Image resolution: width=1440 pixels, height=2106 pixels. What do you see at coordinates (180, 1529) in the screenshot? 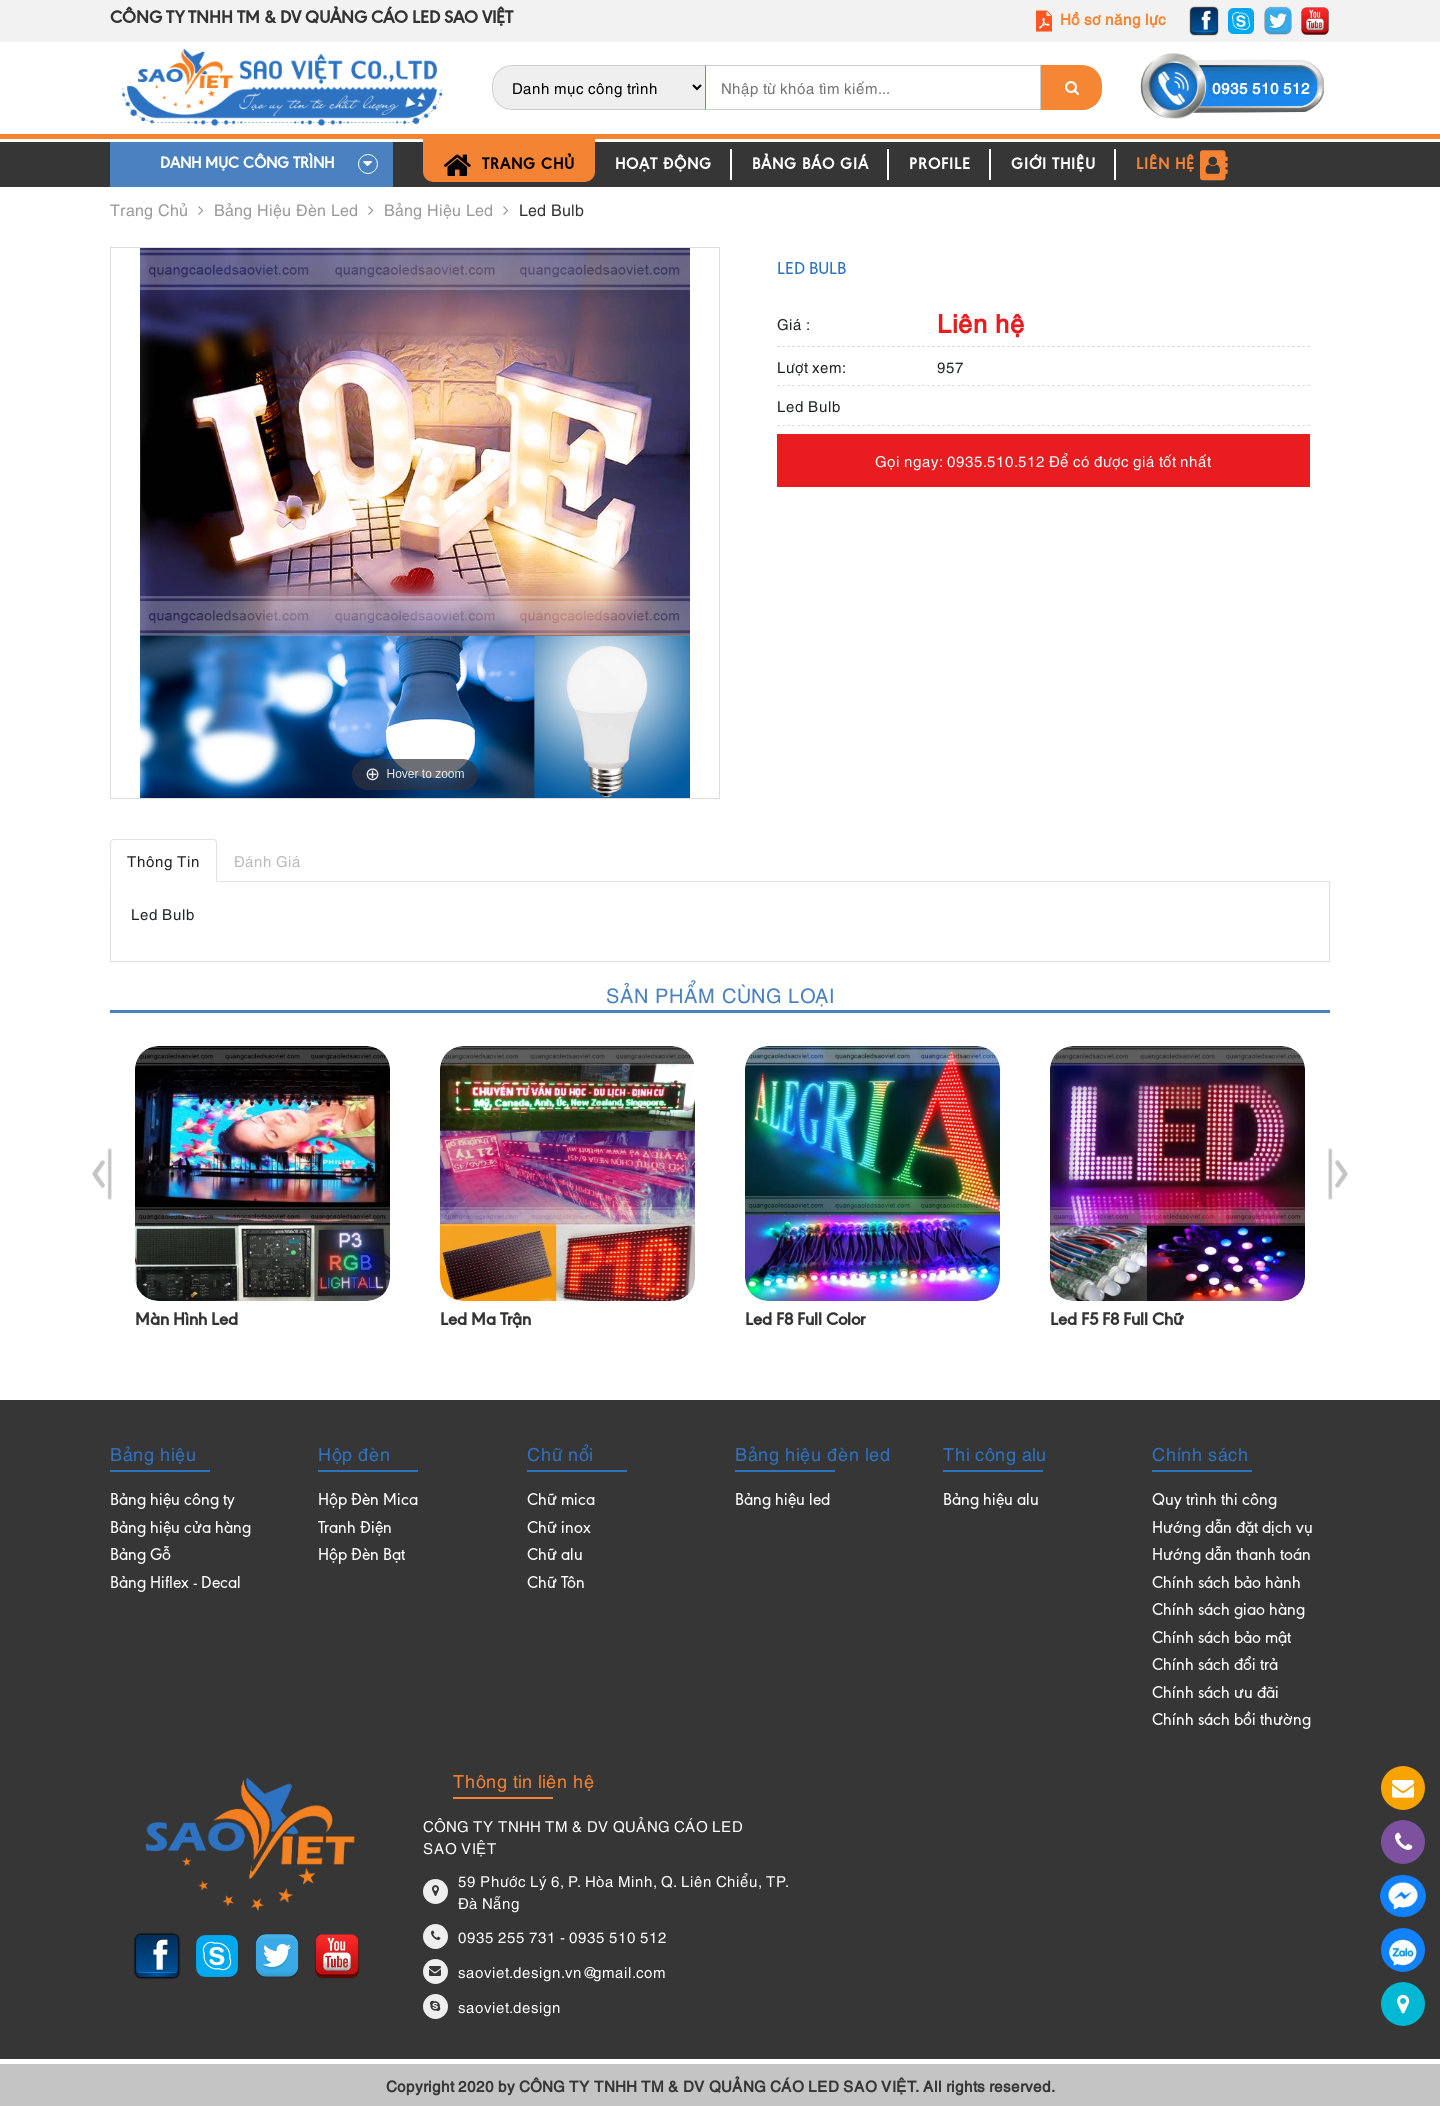
I see `Bảng hiệu cửa hàng` at bounding box center [180, 1529].